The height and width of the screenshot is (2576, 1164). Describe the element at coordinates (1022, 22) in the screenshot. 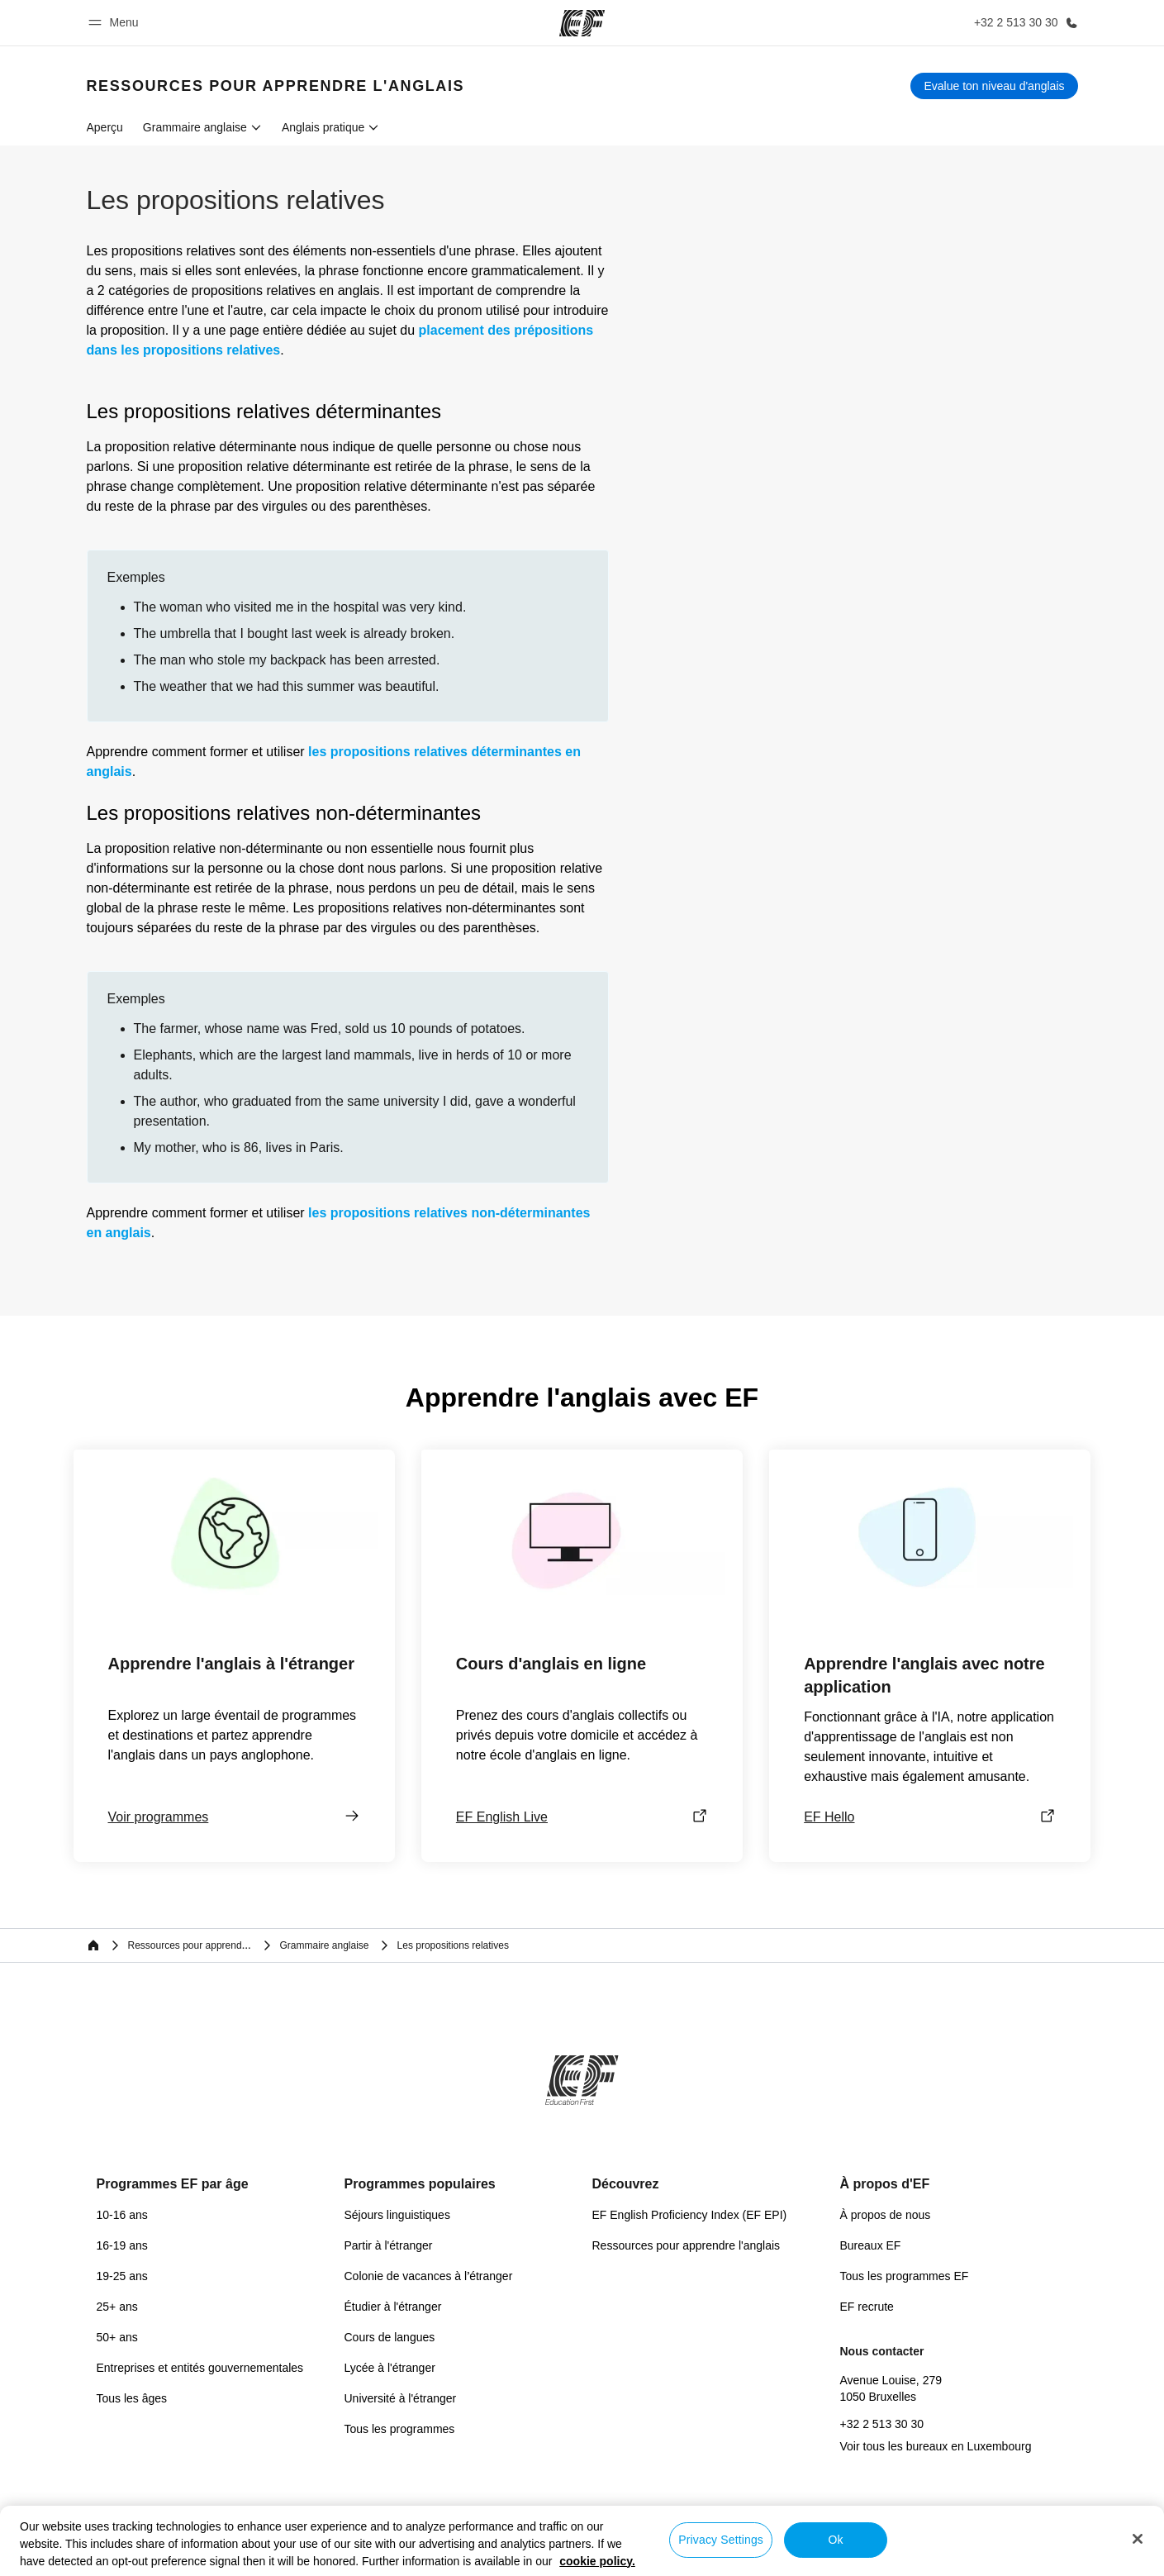

I see `[Appeler]` at that location.